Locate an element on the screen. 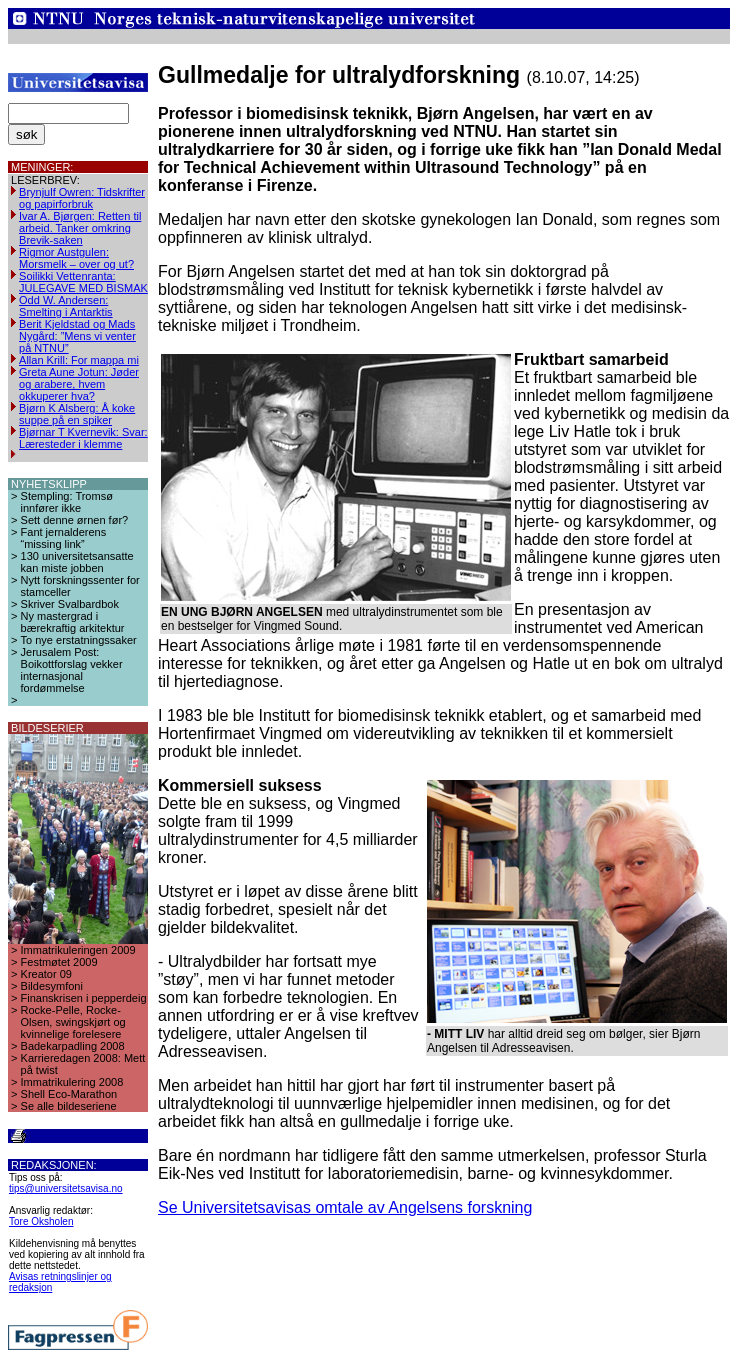 This screenshot has width=730, height=1358. Bjørn K Alsberg: Å koke suppe på en spiker is located at coordinates (77, 414).